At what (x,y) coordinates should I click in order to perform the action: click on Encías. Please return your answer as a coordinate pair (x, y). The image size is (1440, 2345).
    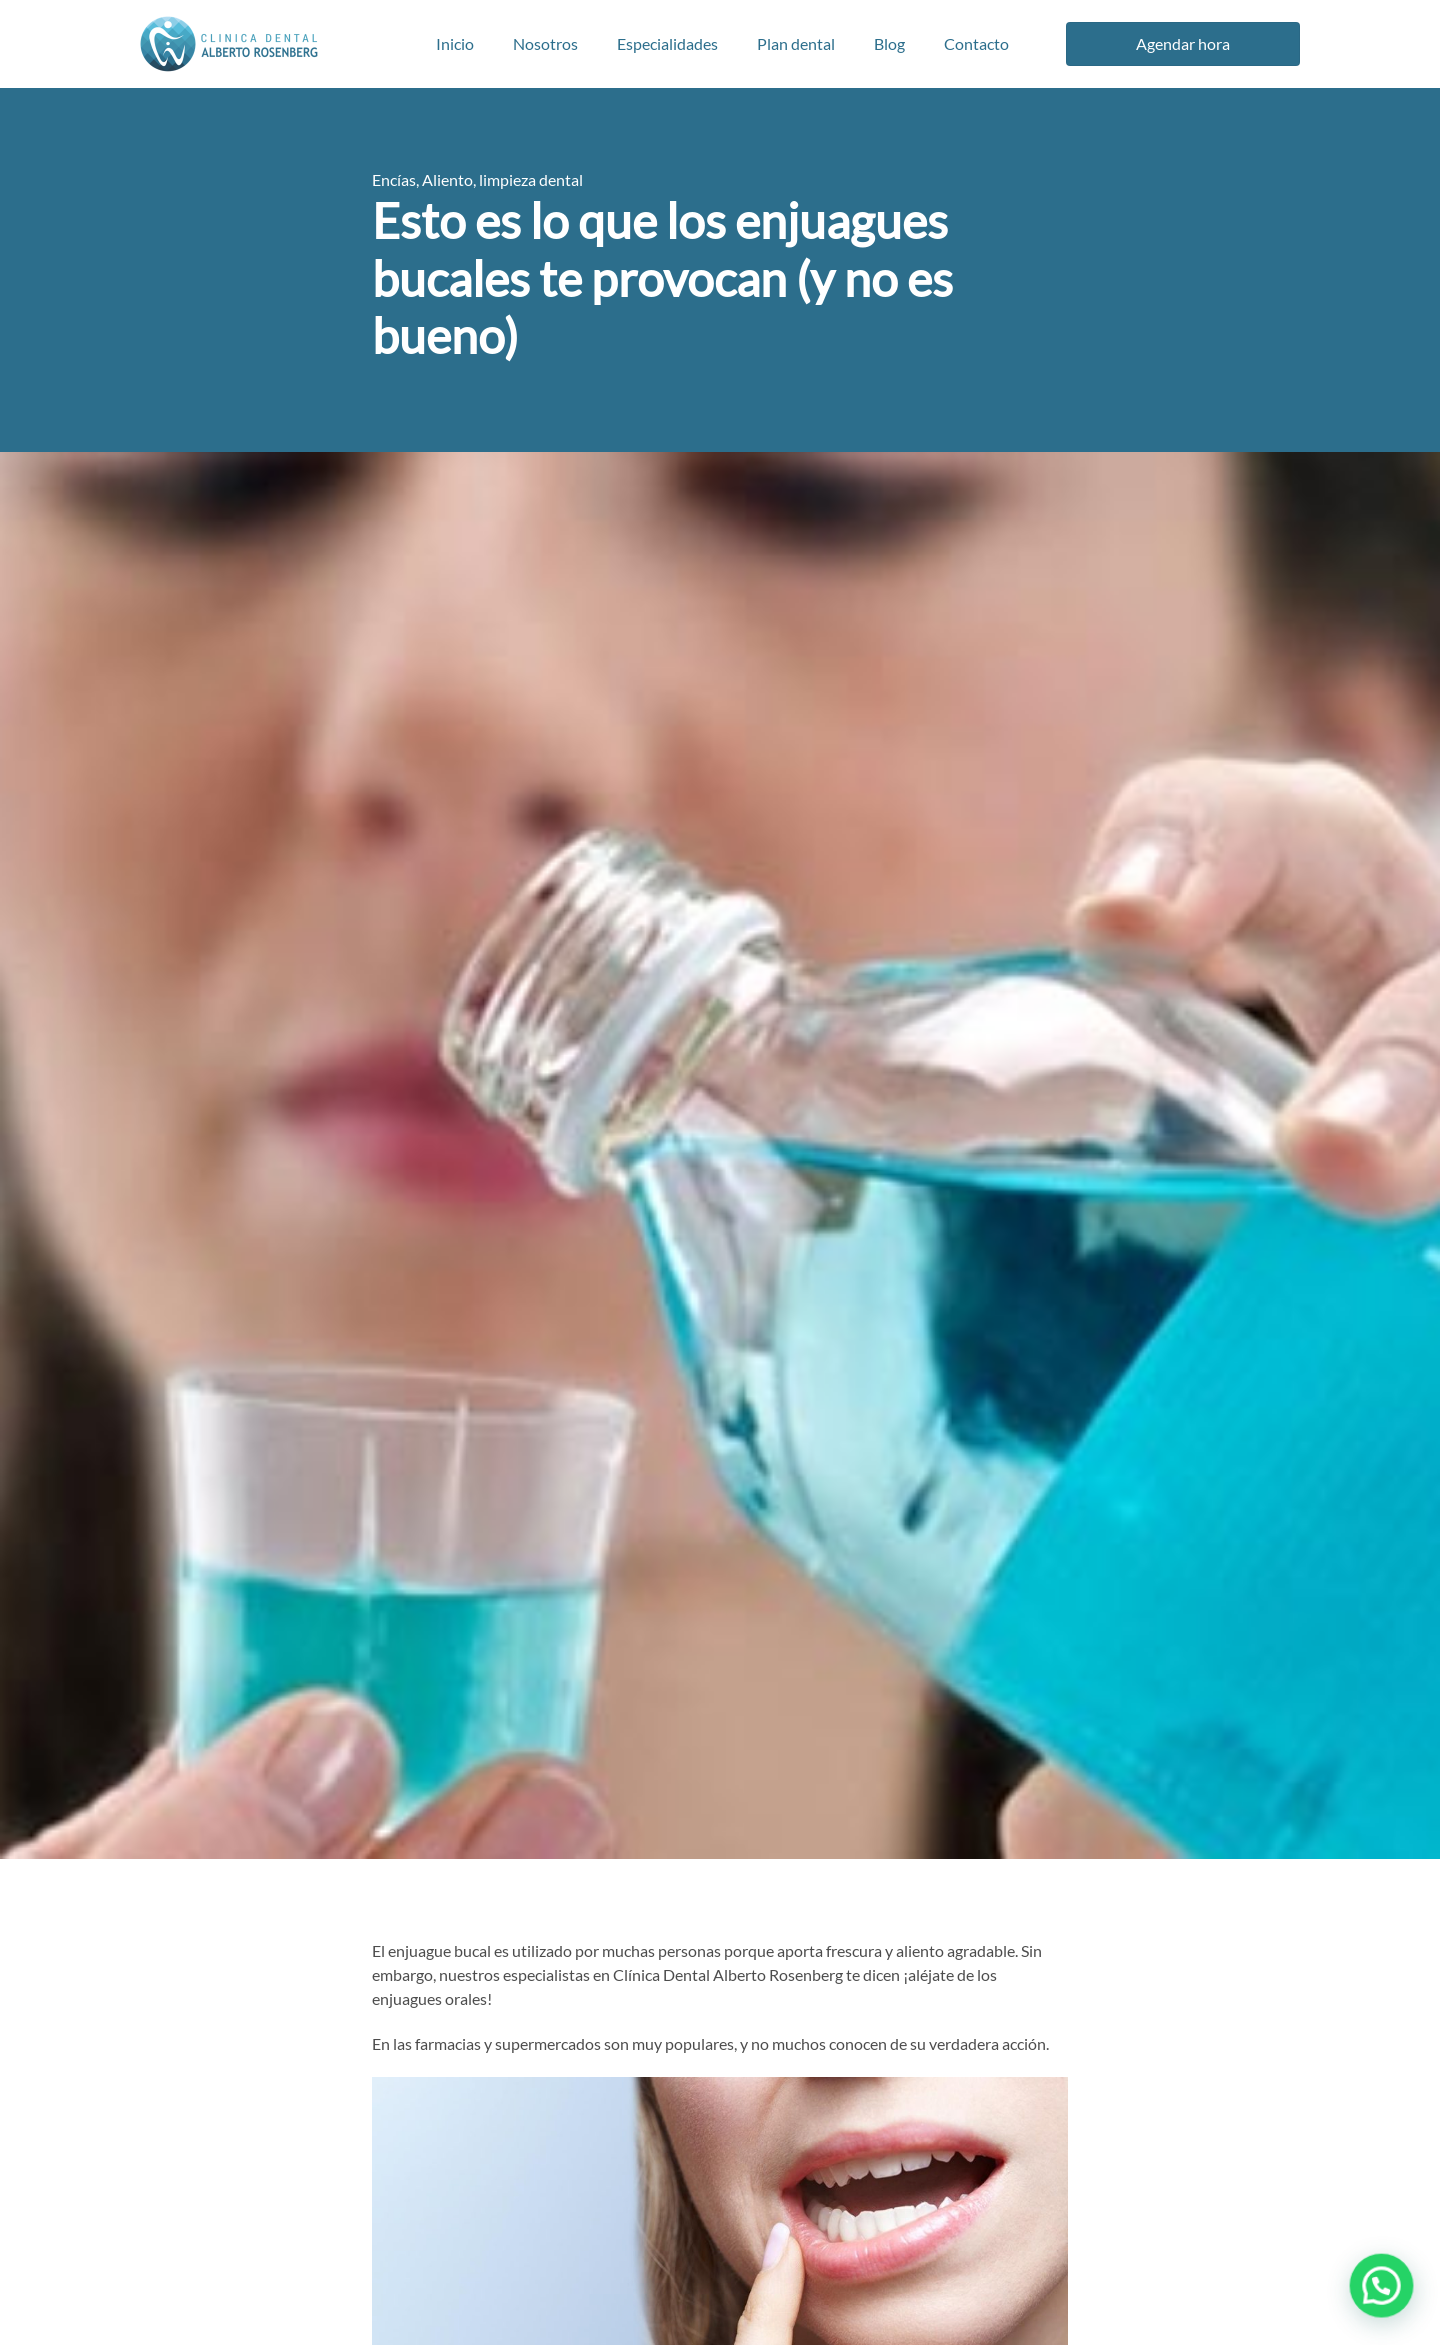
    Looking at the image, I should click on (394, 179).